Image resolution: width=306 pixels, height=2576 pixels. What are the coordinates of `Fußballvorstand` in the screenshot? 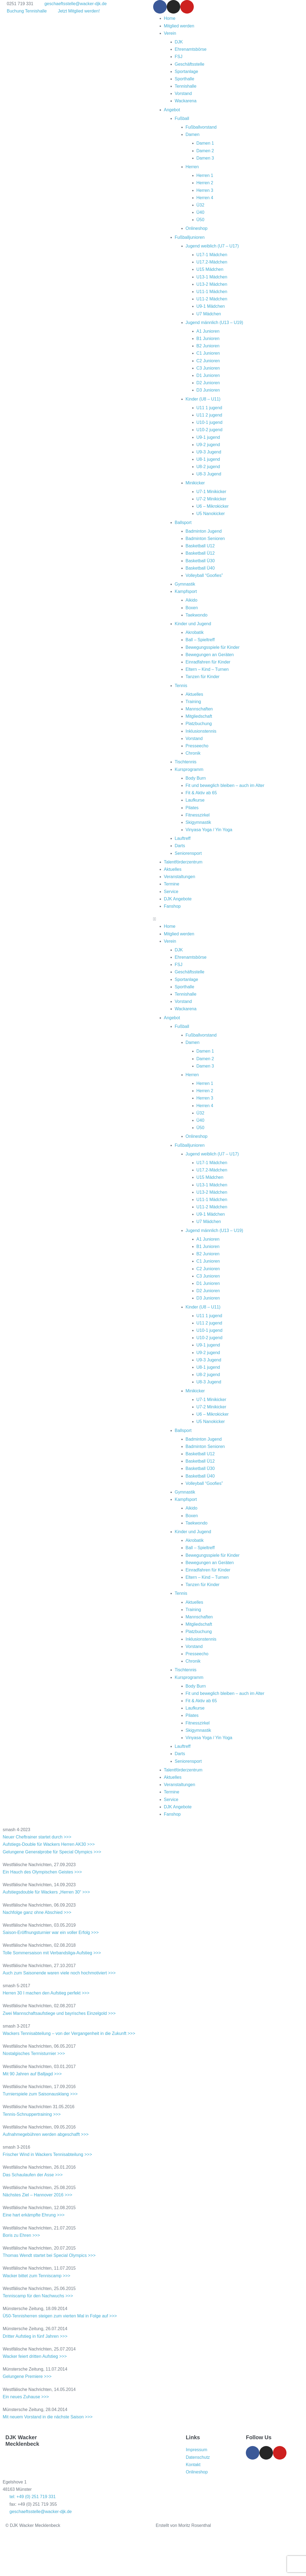 It's located at (201, 127).